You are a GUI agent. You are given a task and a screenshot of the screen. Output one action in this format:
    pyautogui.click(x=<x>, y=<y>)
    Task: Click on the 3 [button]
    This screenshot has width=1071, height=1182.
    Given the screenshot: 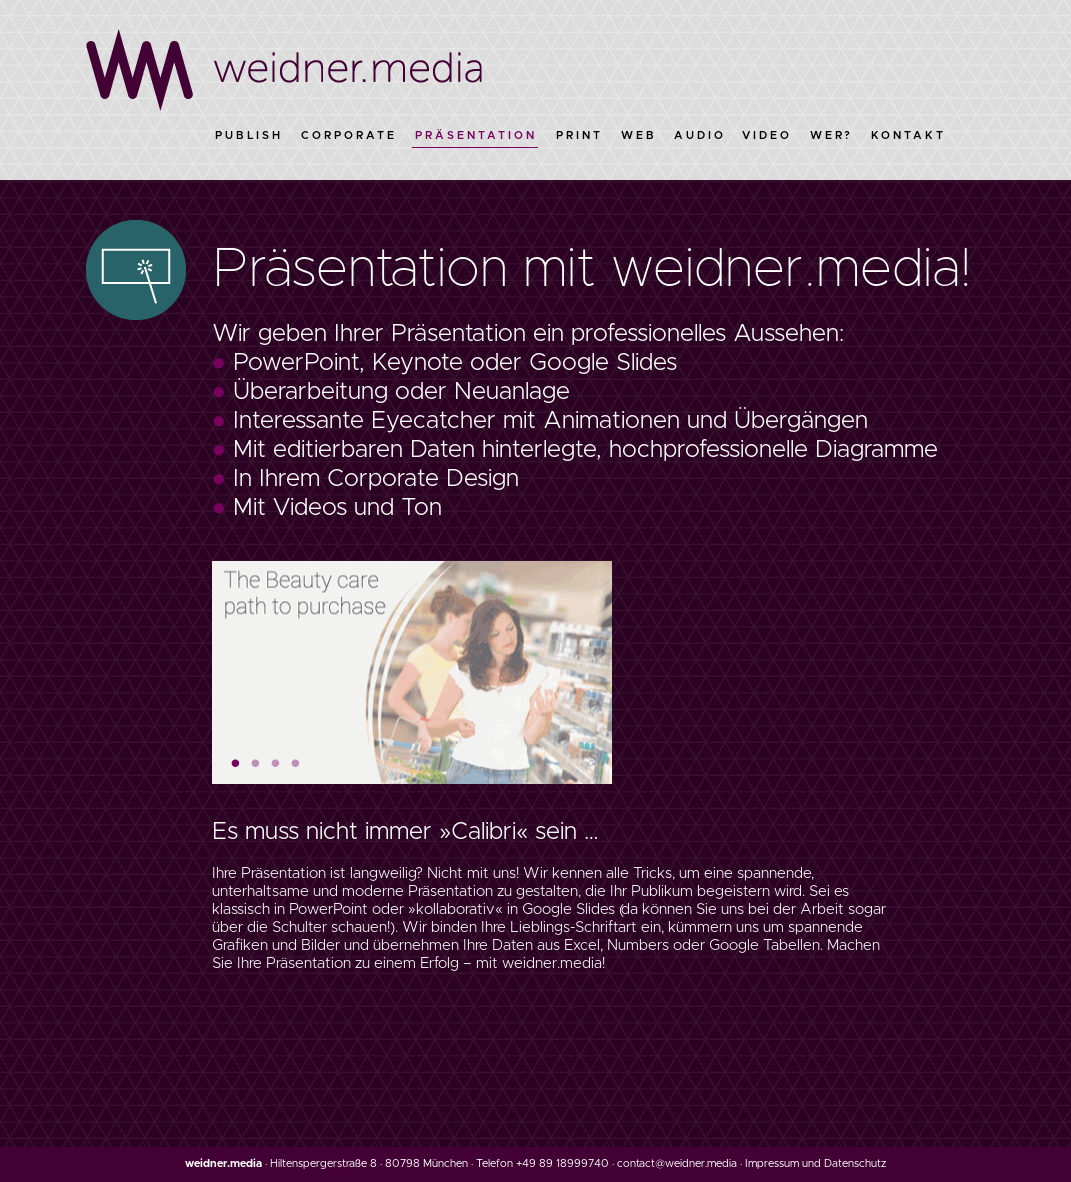 What is the action you would take?
    pyautogui.click(x=276, y=761)
    